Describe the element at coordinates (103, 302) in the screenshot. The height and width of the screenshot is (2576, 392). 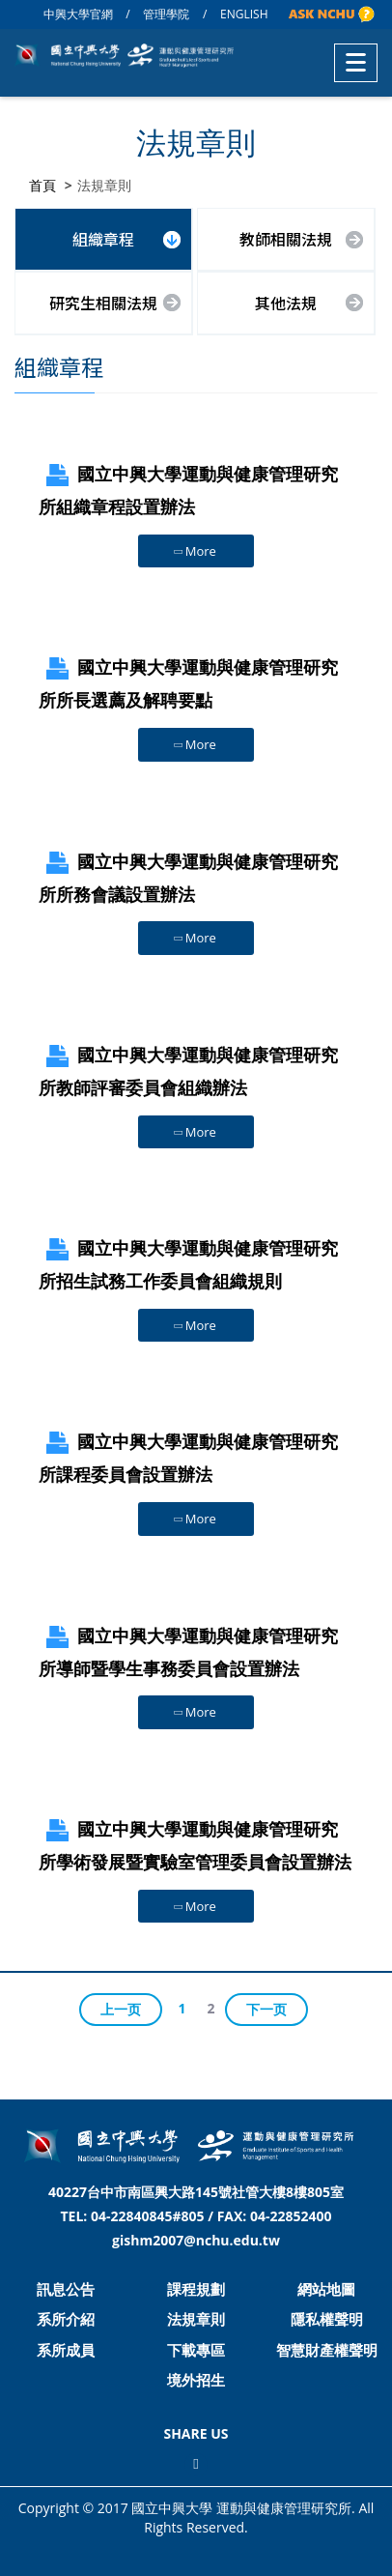
I see `研究生相關法規` at that location.